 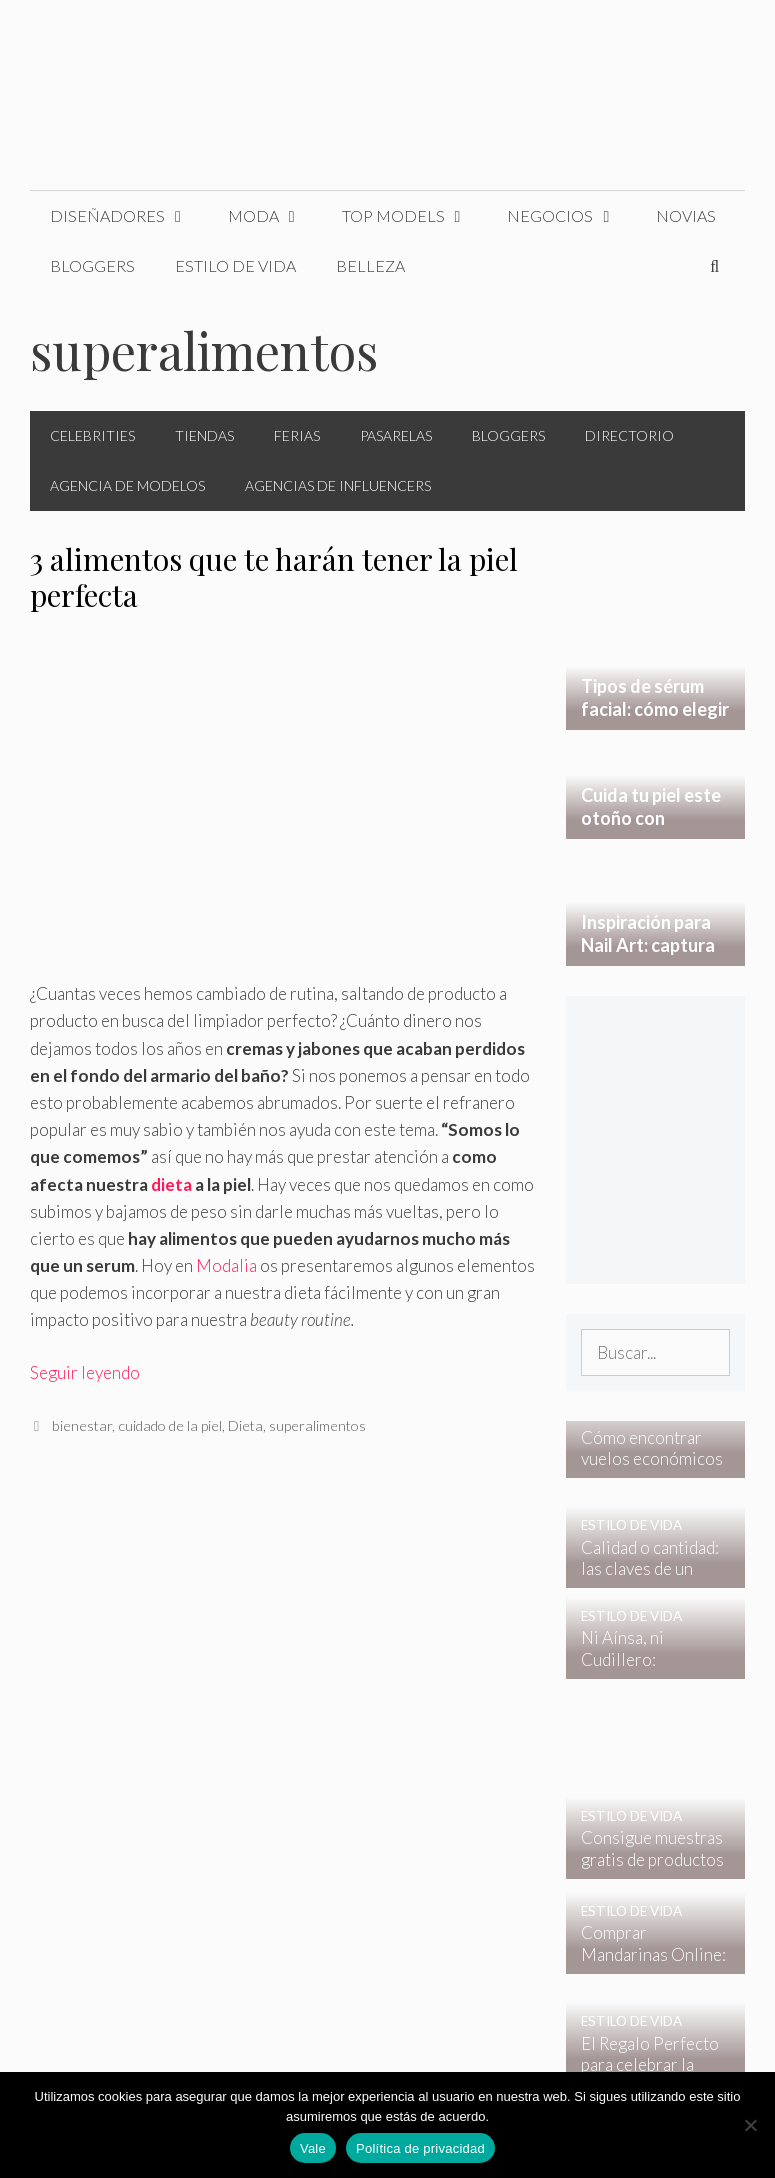 What do you see at coordinates (686, 215) in the screenshot?
I see `Novias` at bounding box center [686, 215].